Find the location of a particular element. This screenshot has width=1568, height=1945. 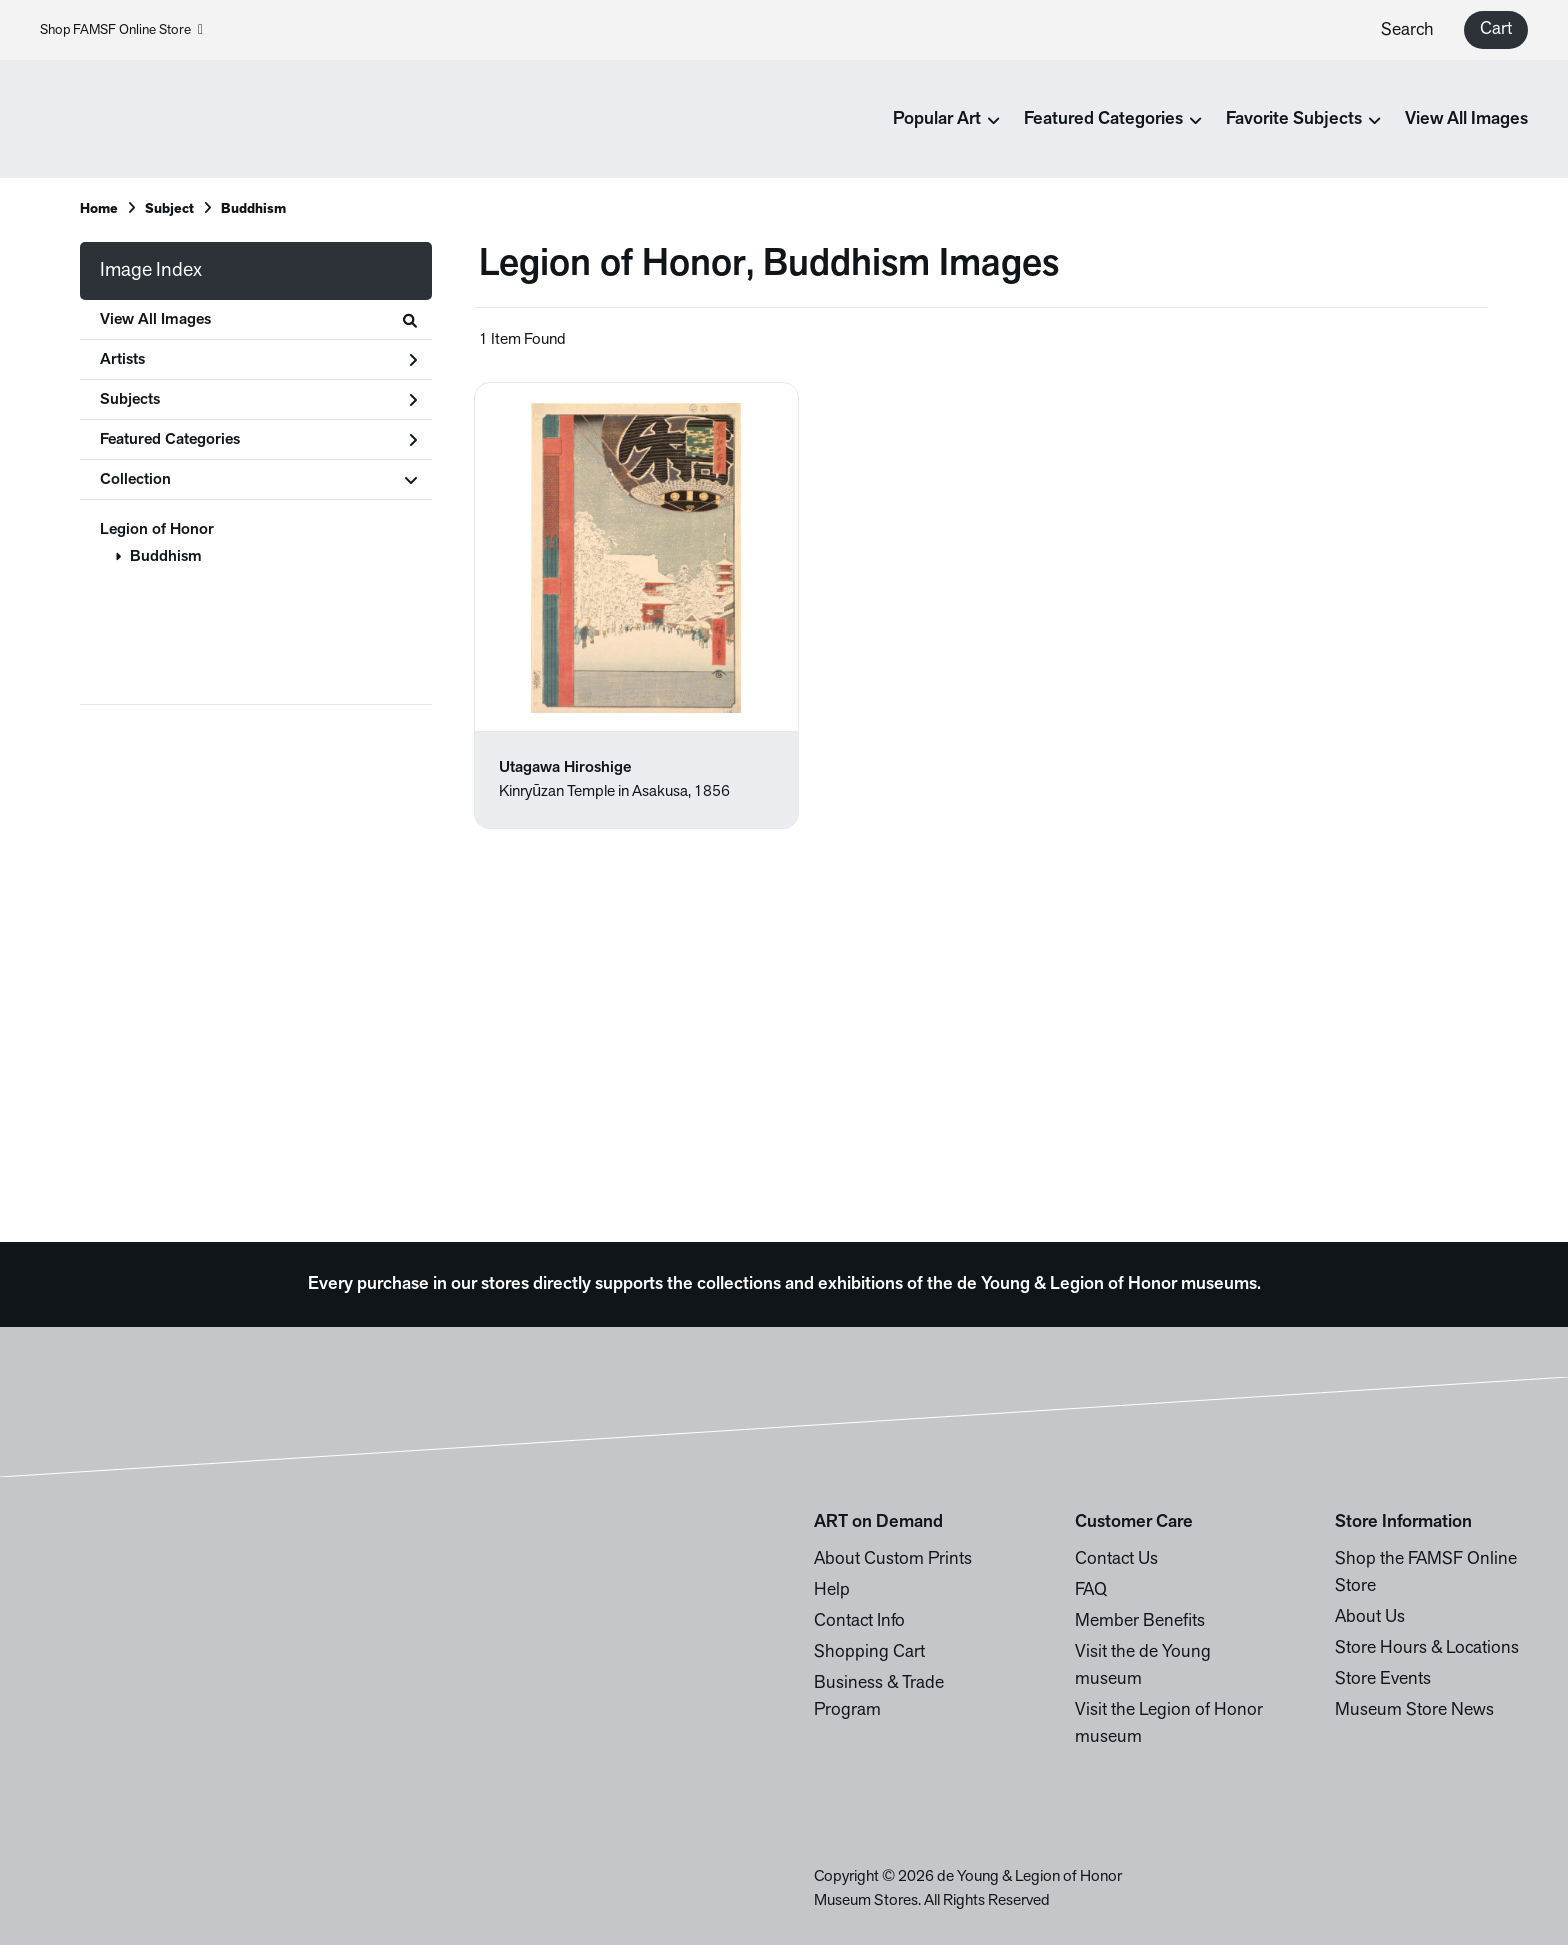

Contact Us is located at coordinates (1116, 1559).